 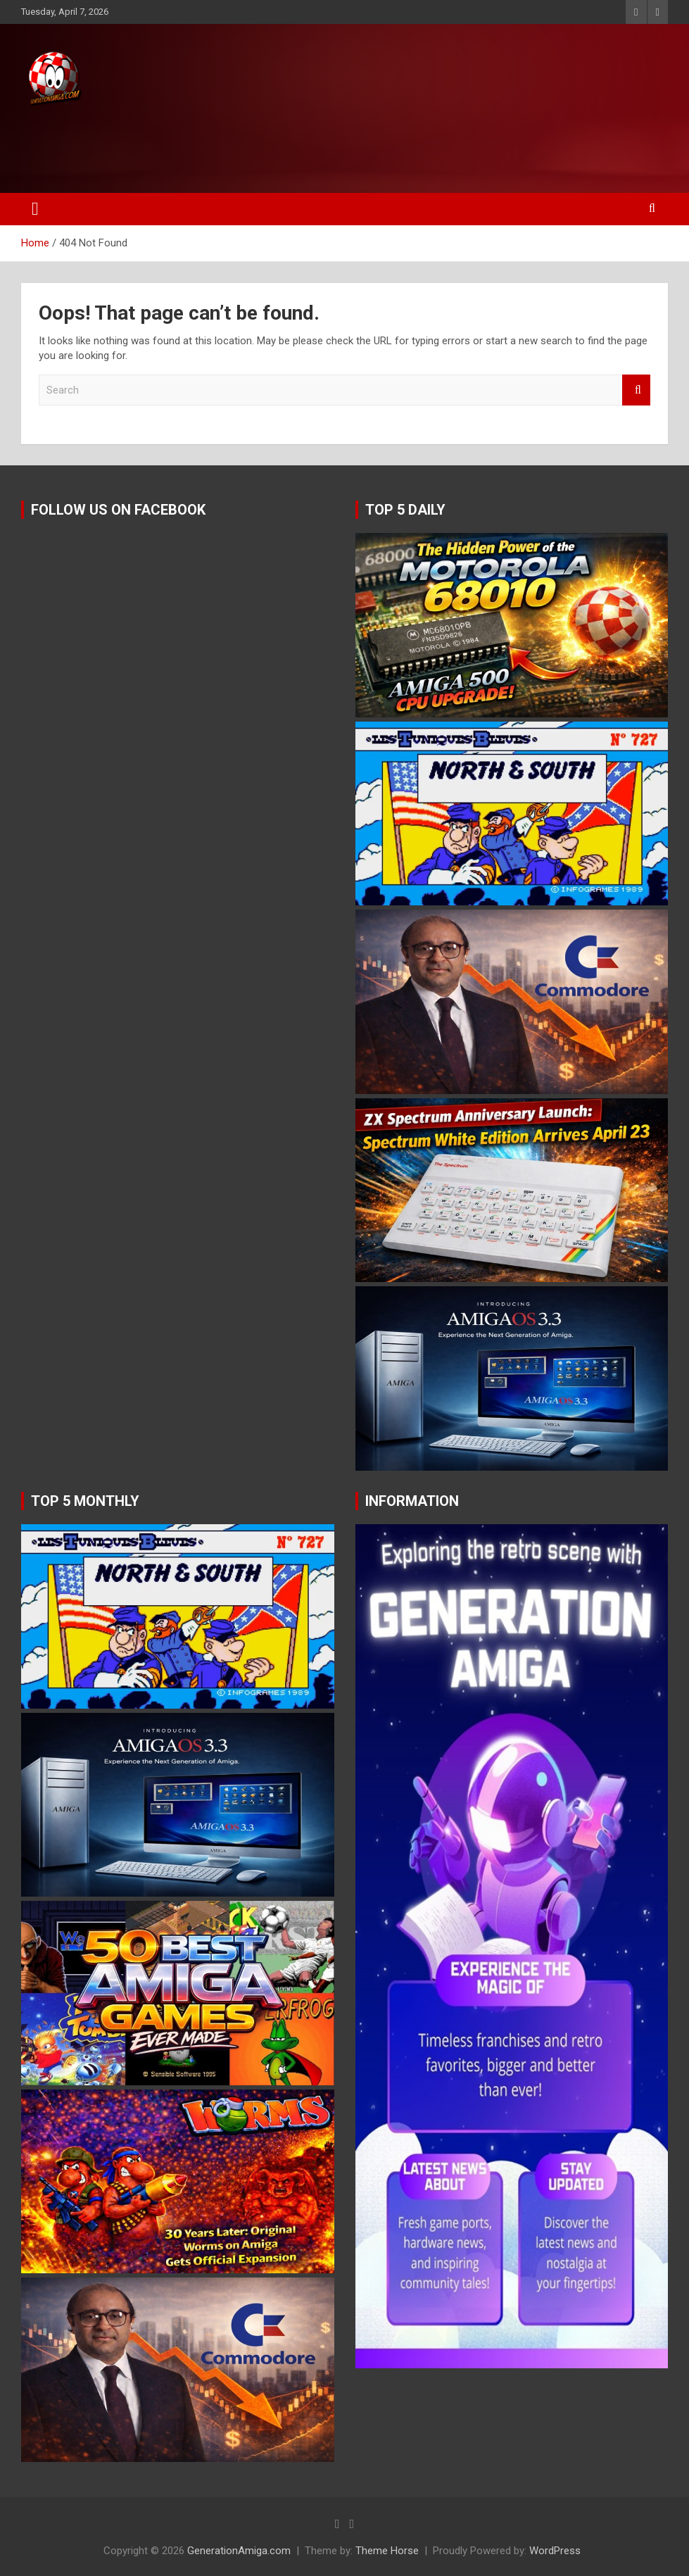 I want to click on Search, so click(x=636, y=390).